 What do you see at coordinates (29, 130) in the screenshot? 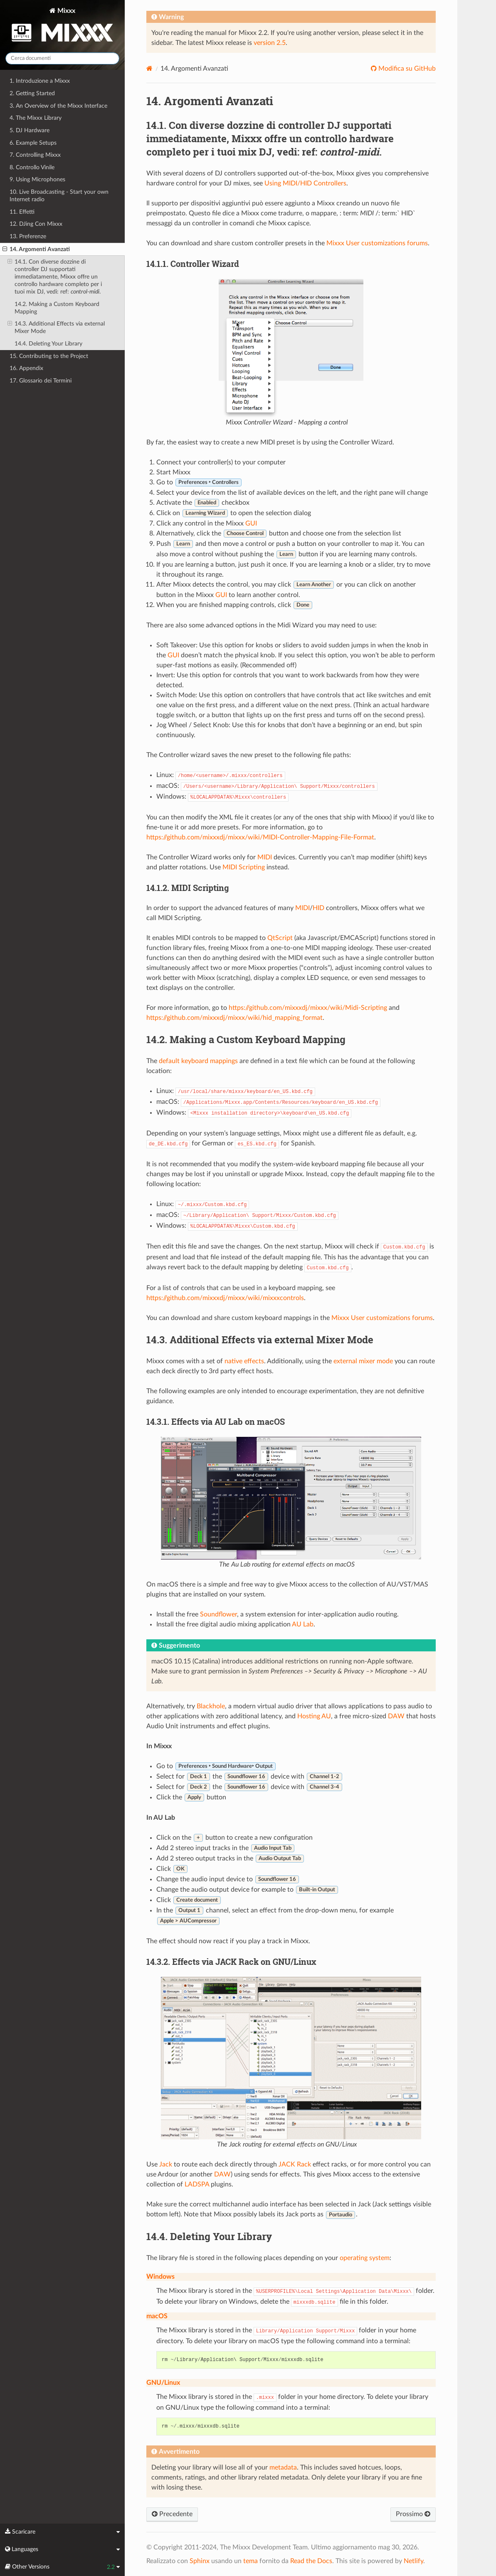
I see `5. DJ Hardware` at bounding box center [29, 130].